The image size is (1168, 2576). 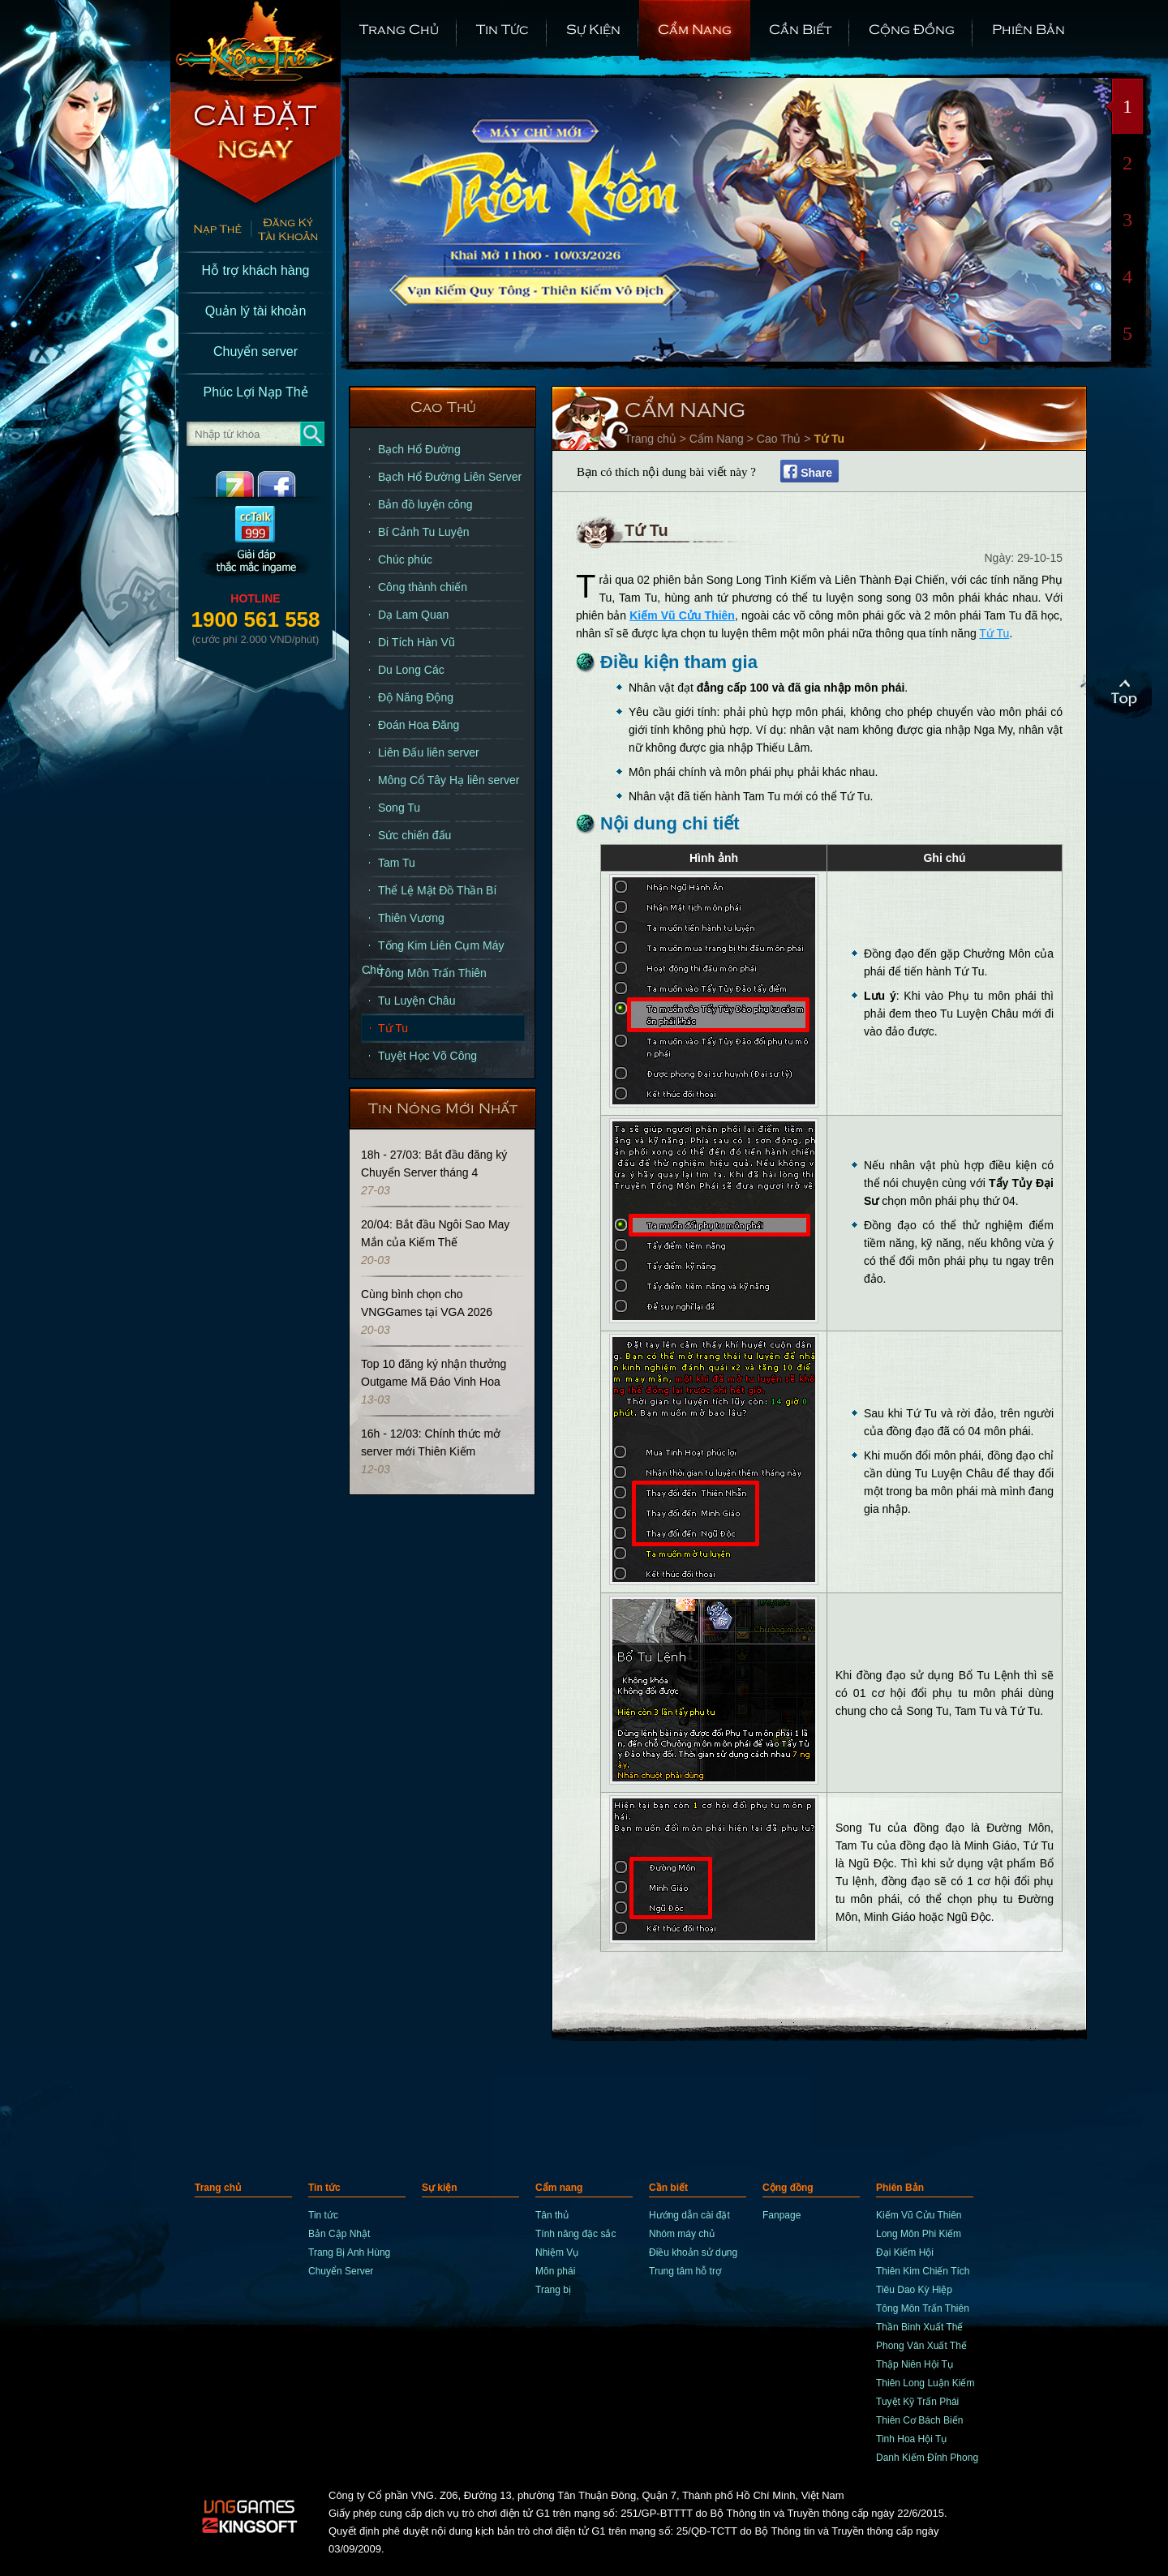 What do you see at coordinates (416, 642) in the screenshot?
I see `Di Tích Hàn Vũ` at bounding box center [416, 642].